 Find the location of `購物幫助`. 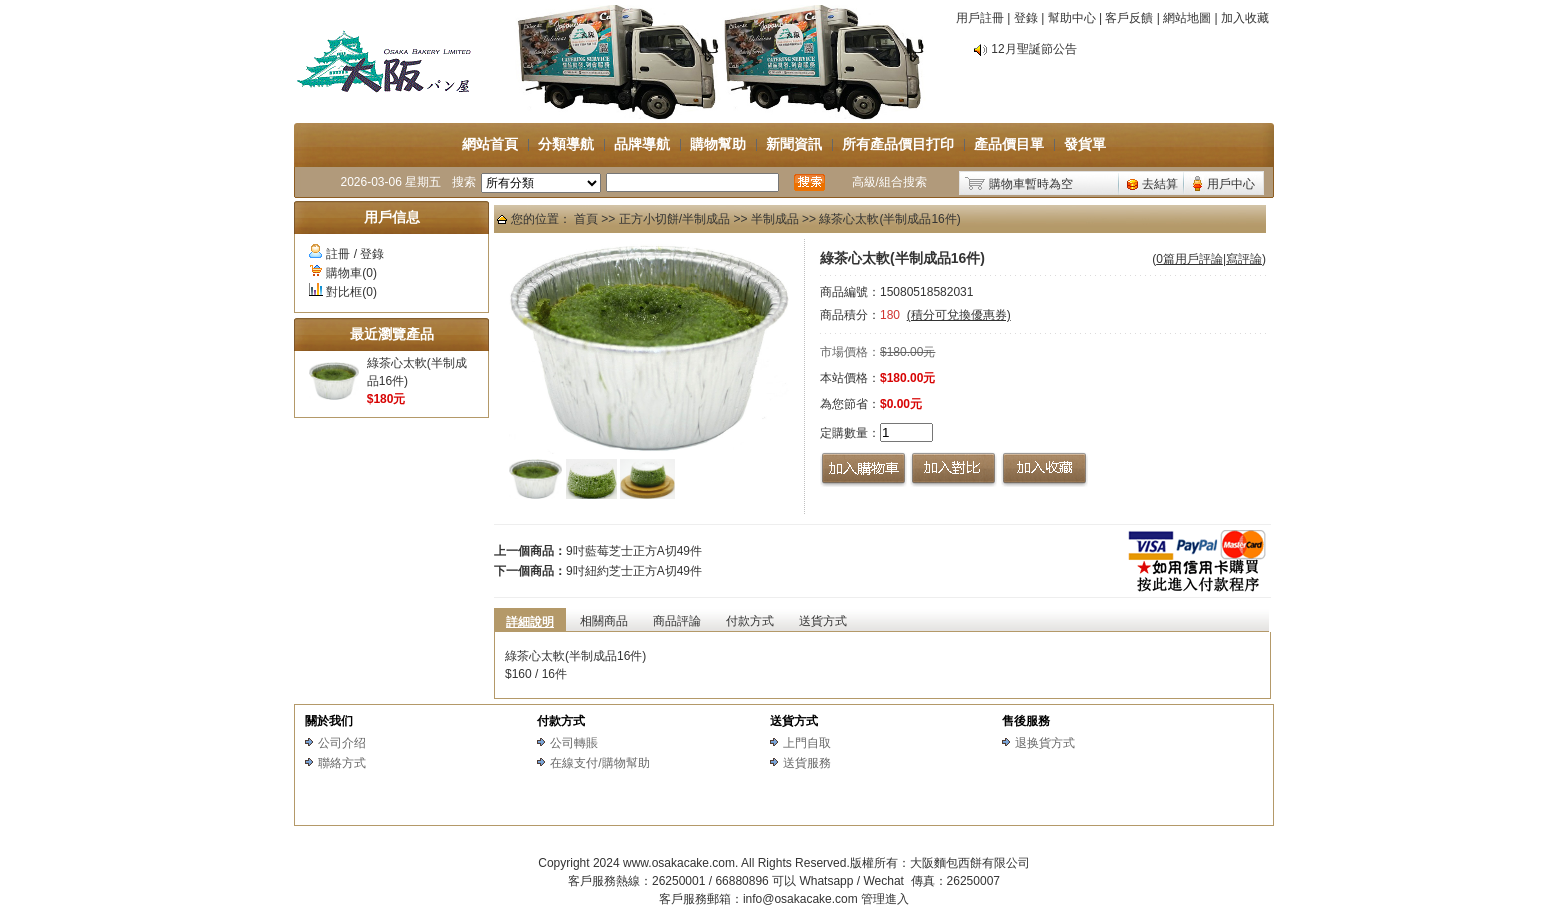

購物幫助 is located at coordinates (718, 144).